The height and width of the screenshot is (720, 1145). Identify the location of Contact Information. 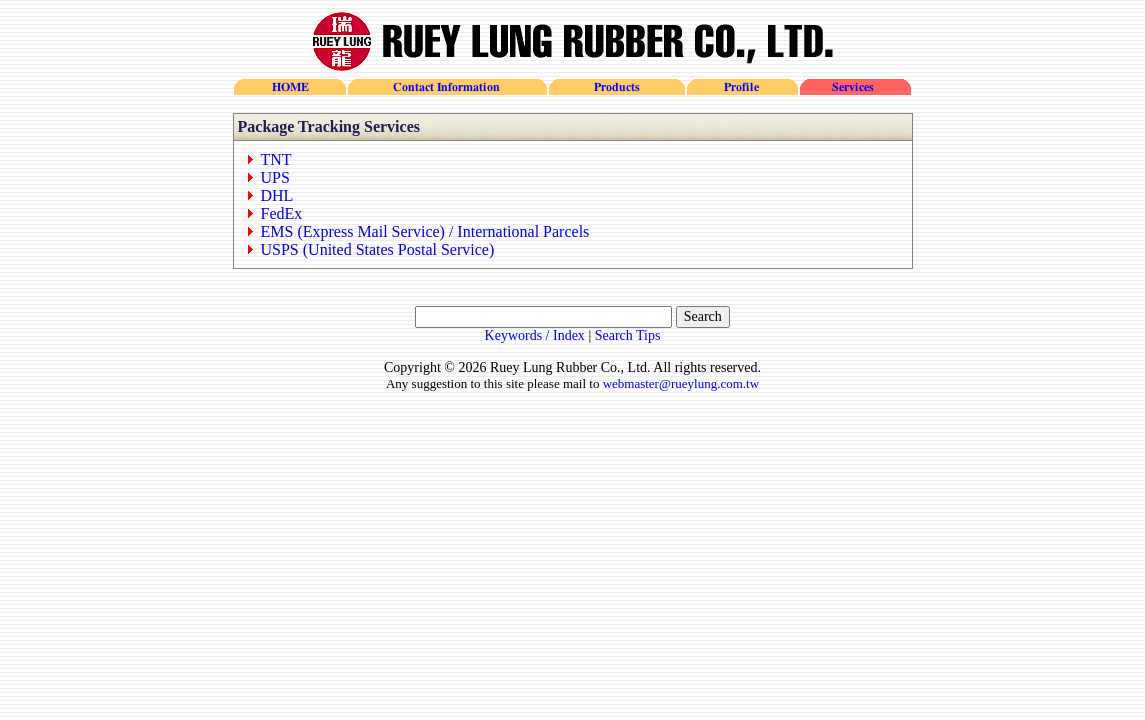
(446, 87).